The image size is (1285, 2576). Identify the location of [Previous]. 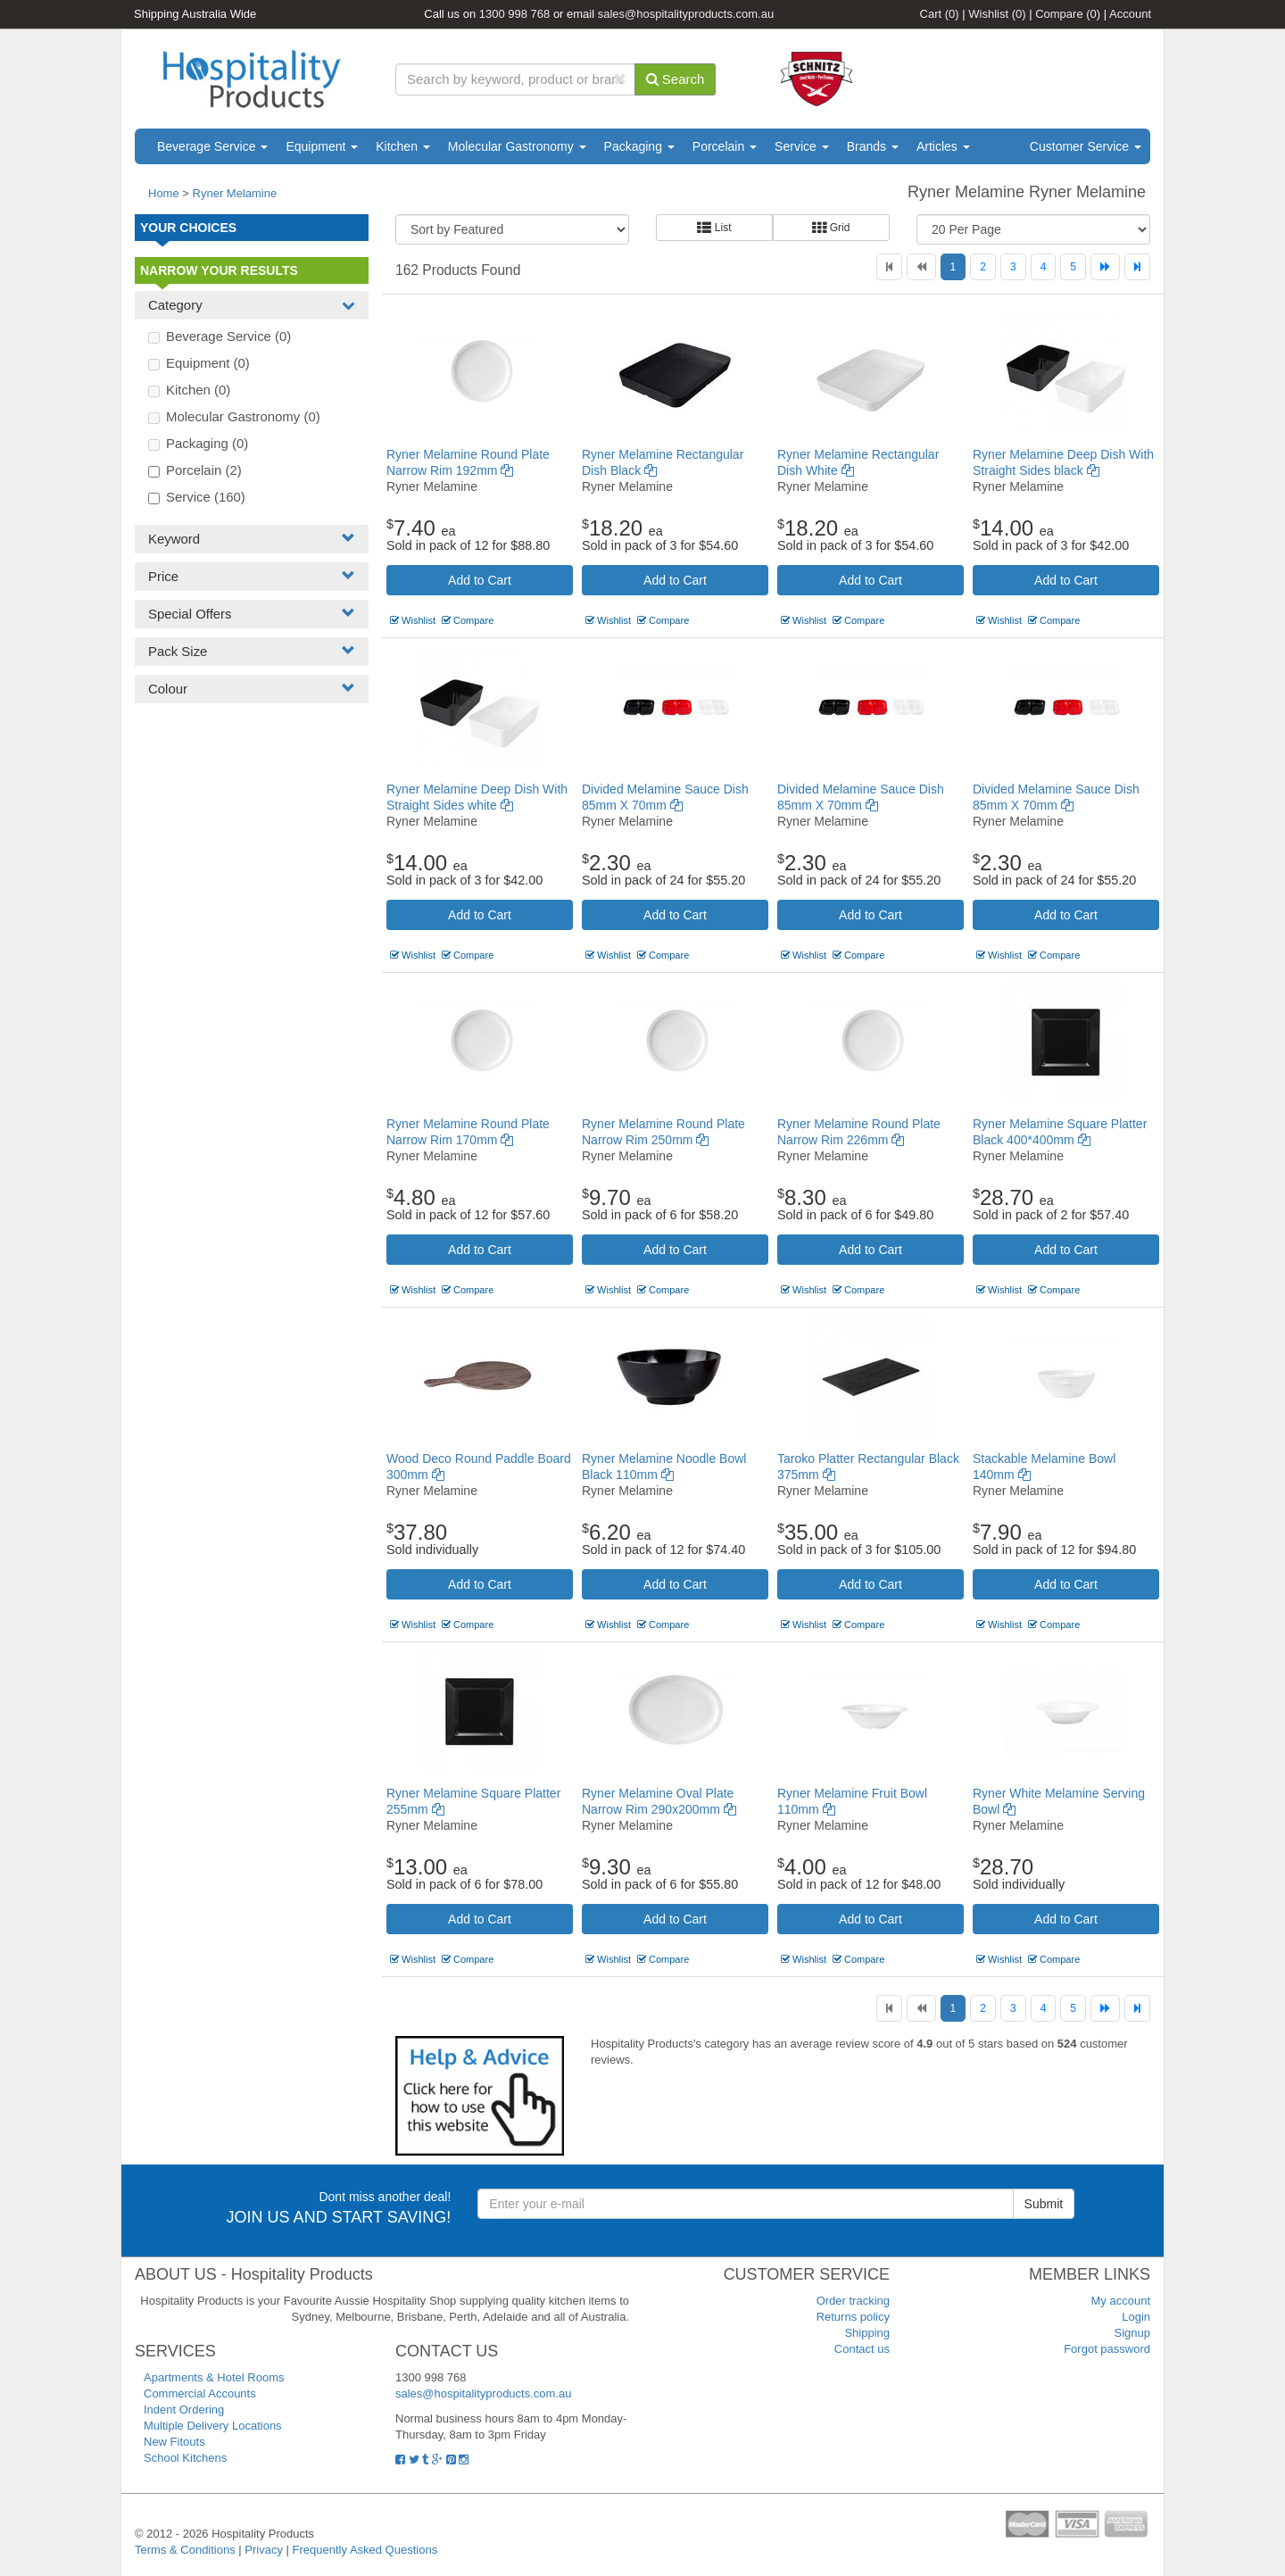
(921, 266).